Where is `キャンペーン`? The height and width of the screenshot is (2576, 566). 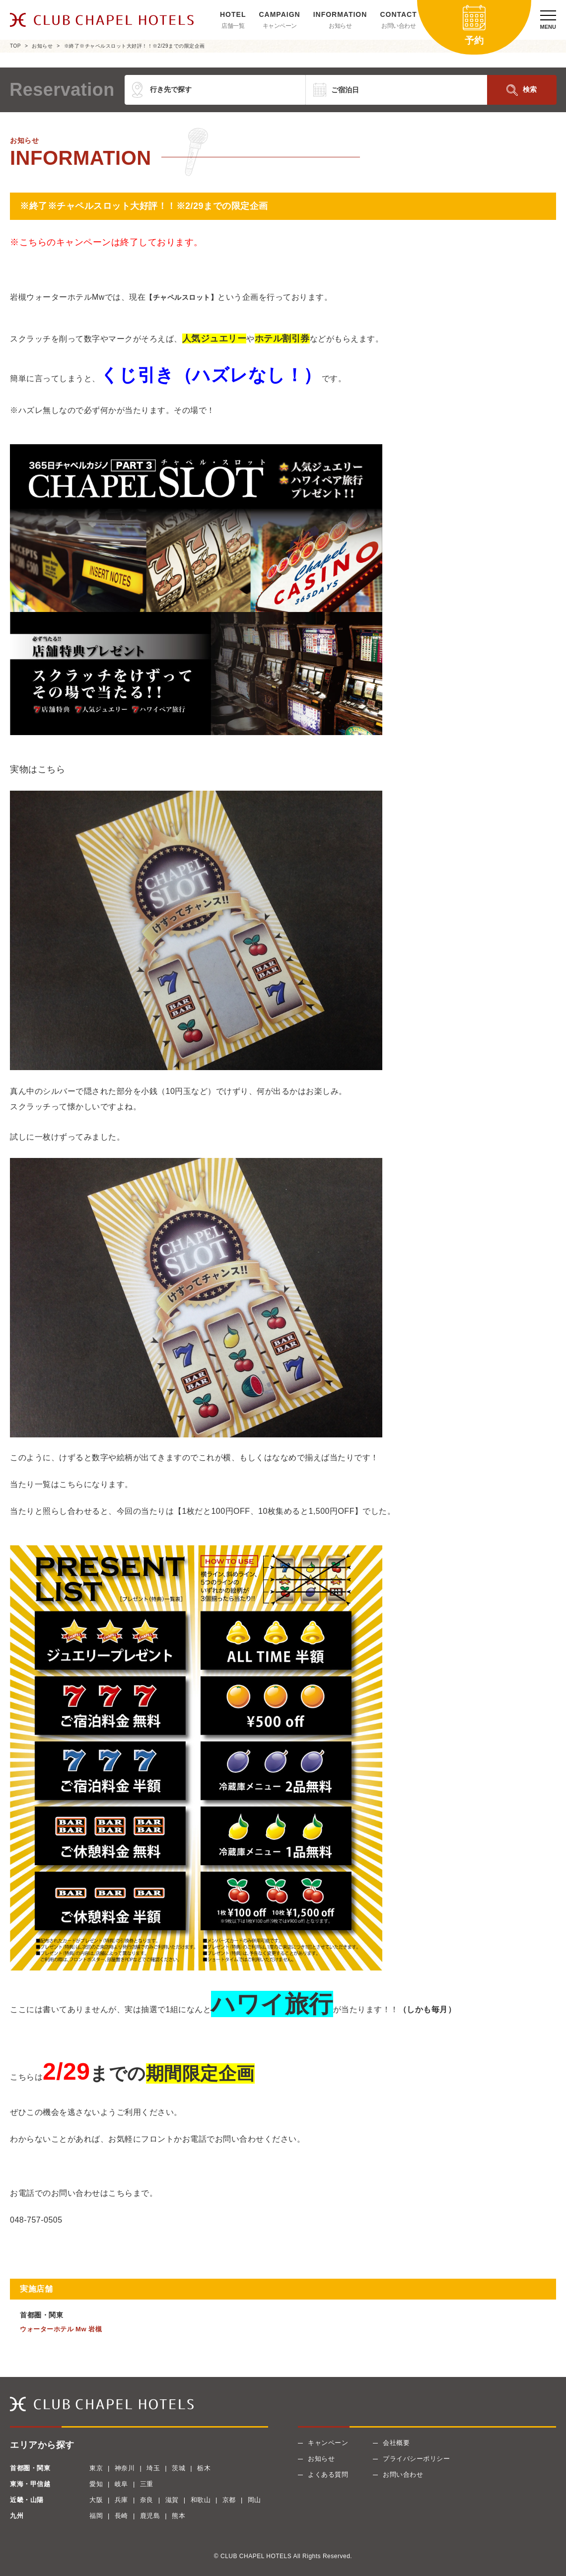
キャンペーン is located at coordinates (280, 25).